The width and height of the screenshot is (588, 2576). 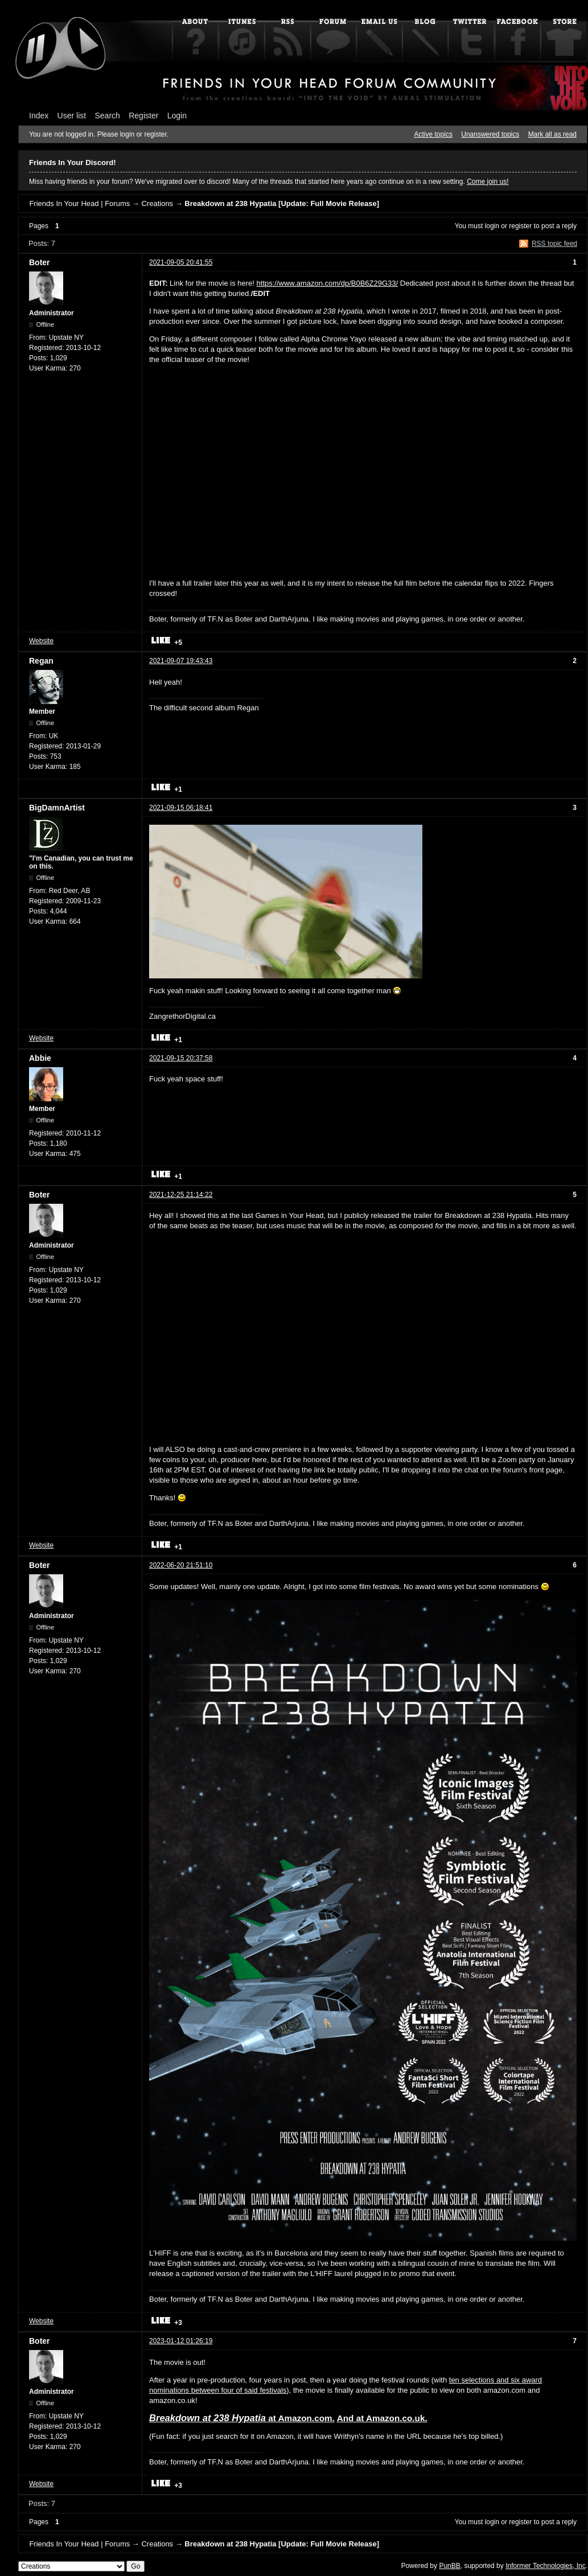 What do you see at coordinates (143, 115) in the screenshot?
I see `Register` at bounding box center [143, 115].